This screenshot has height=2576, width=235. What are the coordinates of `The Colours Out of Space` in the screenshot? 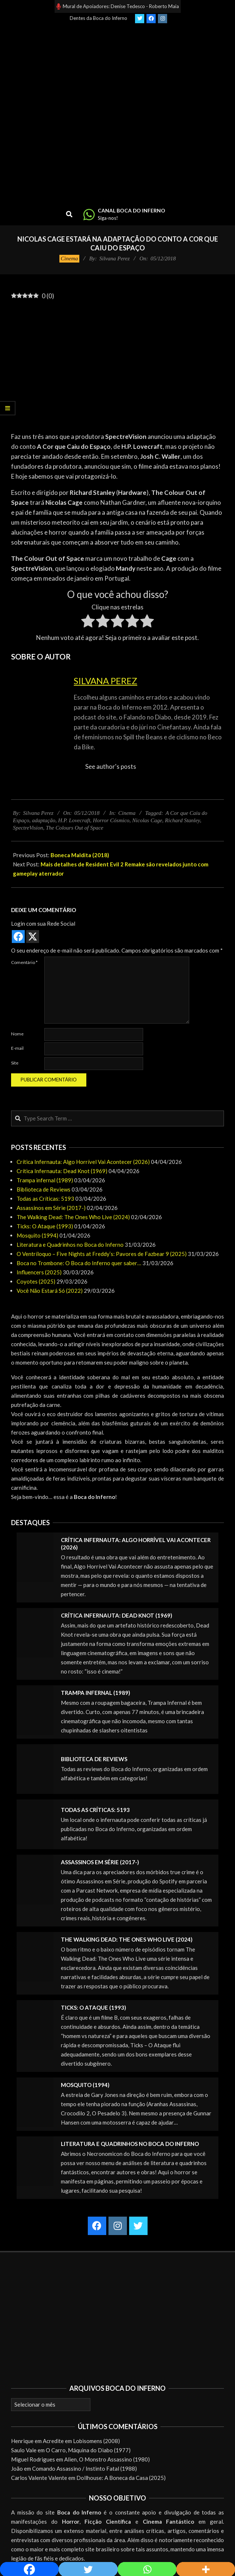 It's located at (74, 828).